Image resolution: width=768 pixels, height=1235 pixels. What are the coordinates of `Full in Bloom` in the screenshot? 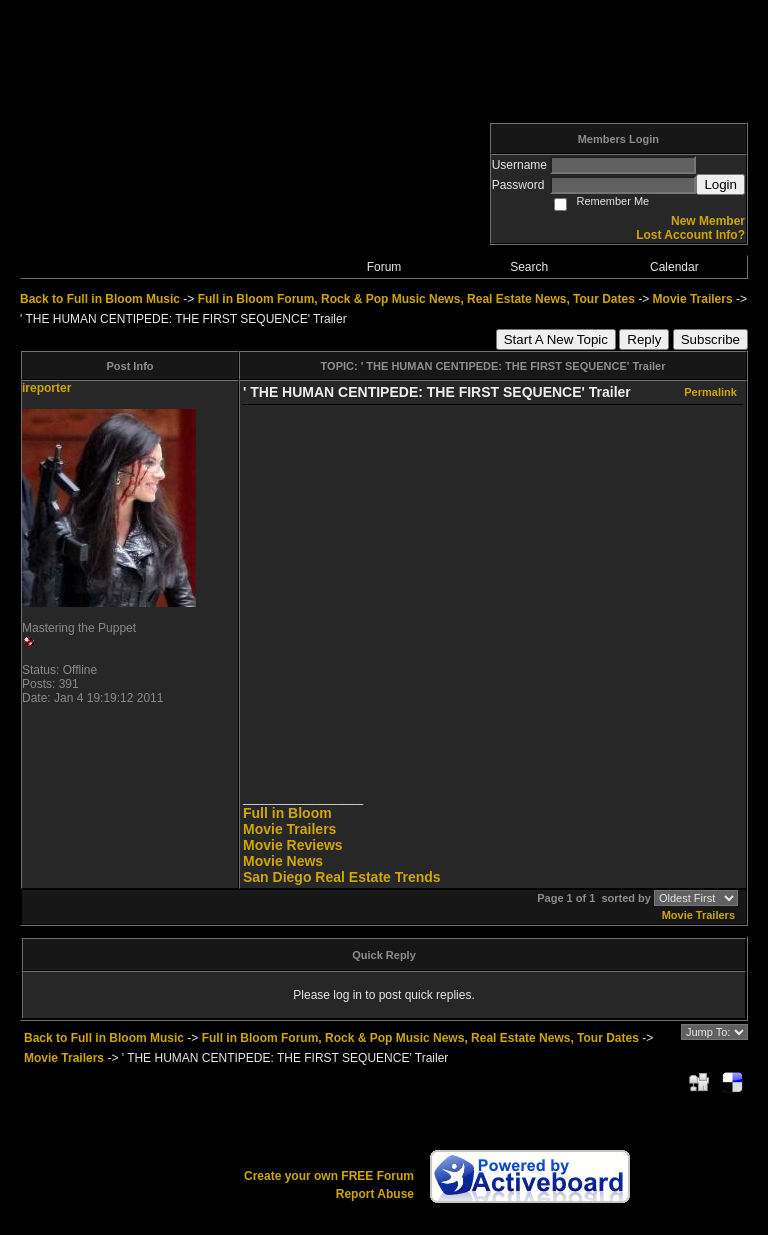 It's located at (287, 813).